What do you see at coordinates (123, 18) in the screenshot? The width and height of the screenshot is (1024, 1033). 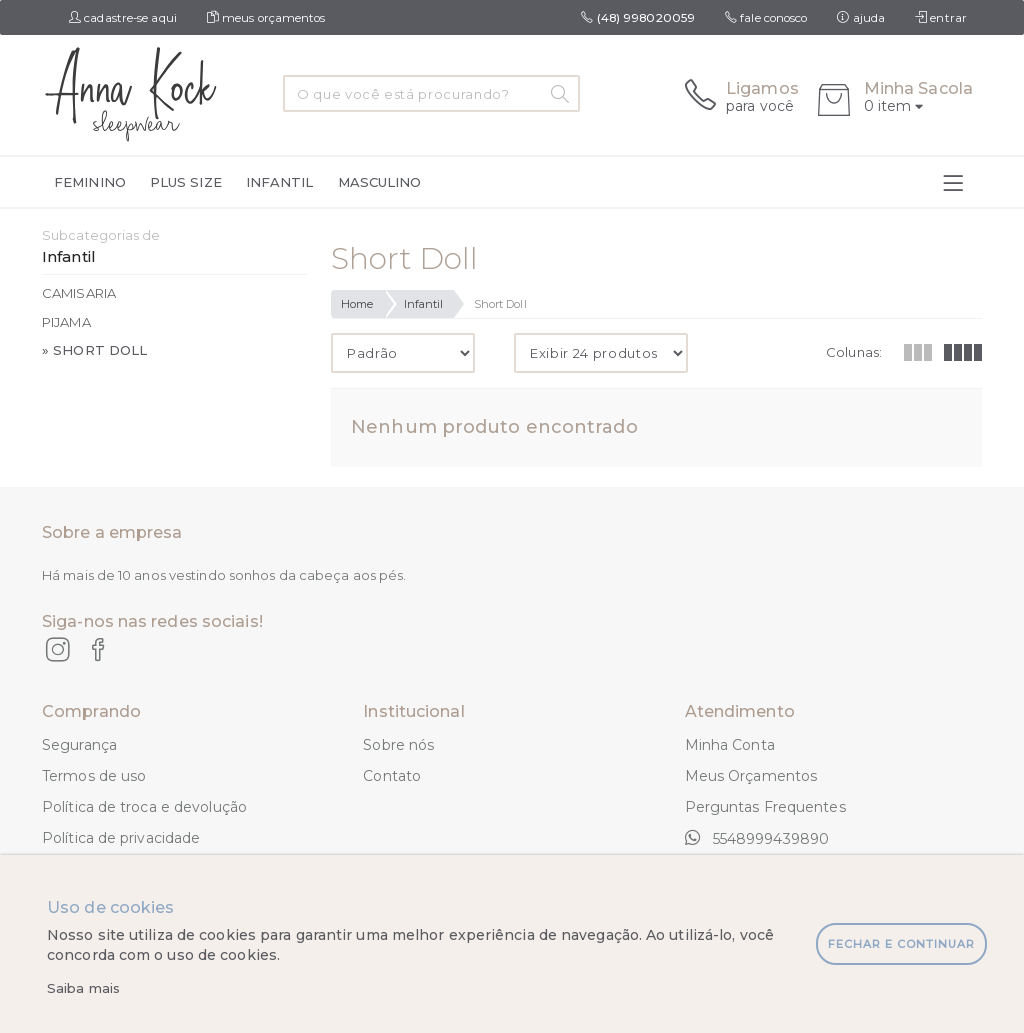 I see `cadastre-se aqui` at bounding box center [123, 18].